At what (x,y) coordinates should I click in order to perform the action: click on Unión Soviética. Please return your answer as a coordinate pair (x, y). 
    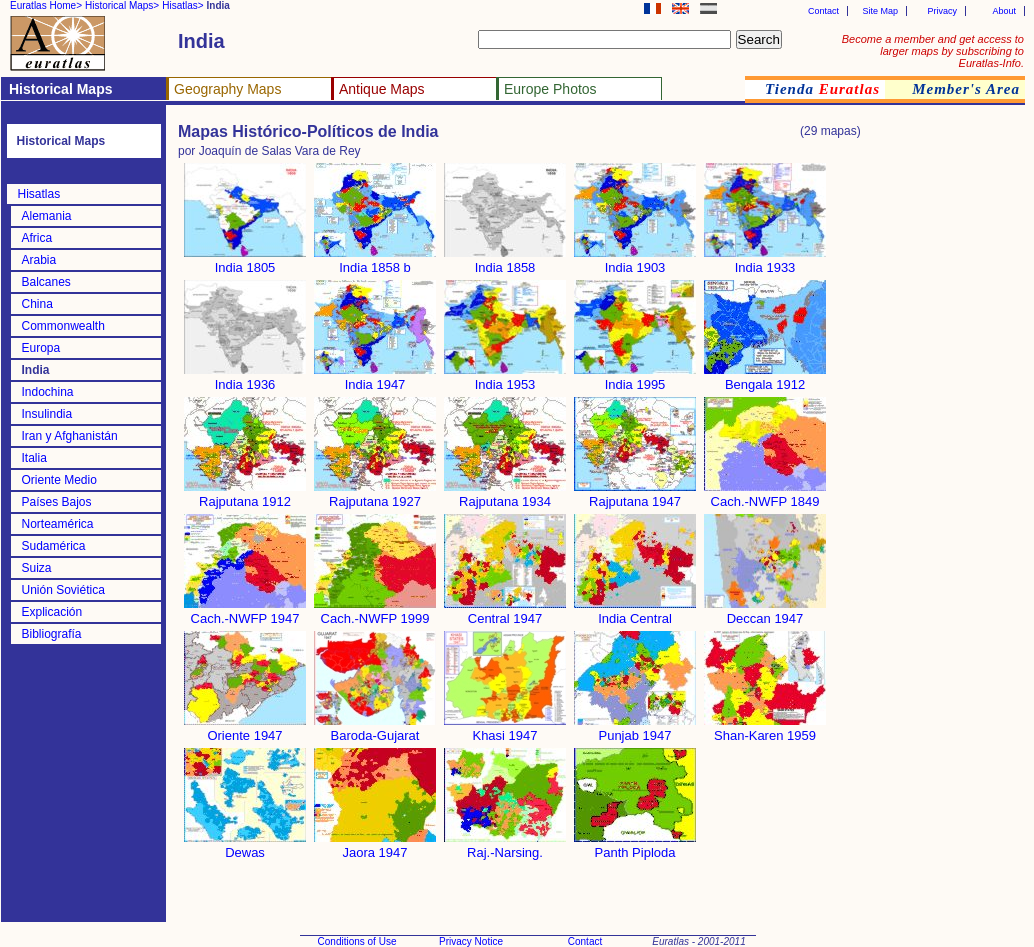
    Looking at the image, I should click on (63, 590).